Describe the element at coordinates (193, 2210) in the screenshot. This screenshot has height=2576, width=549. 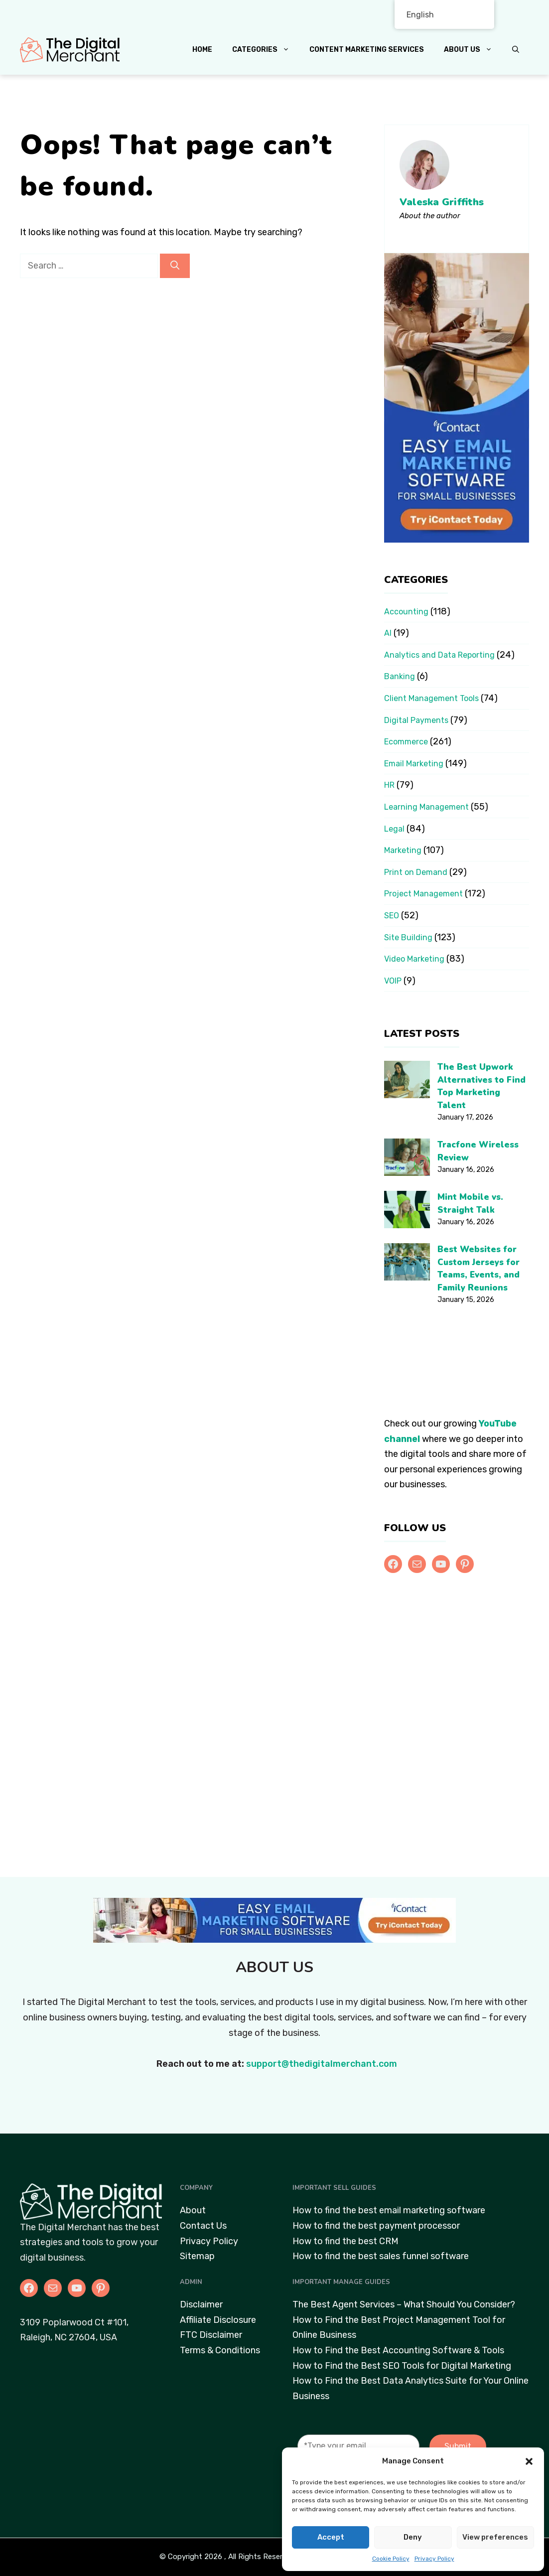
I see `About` at that location.